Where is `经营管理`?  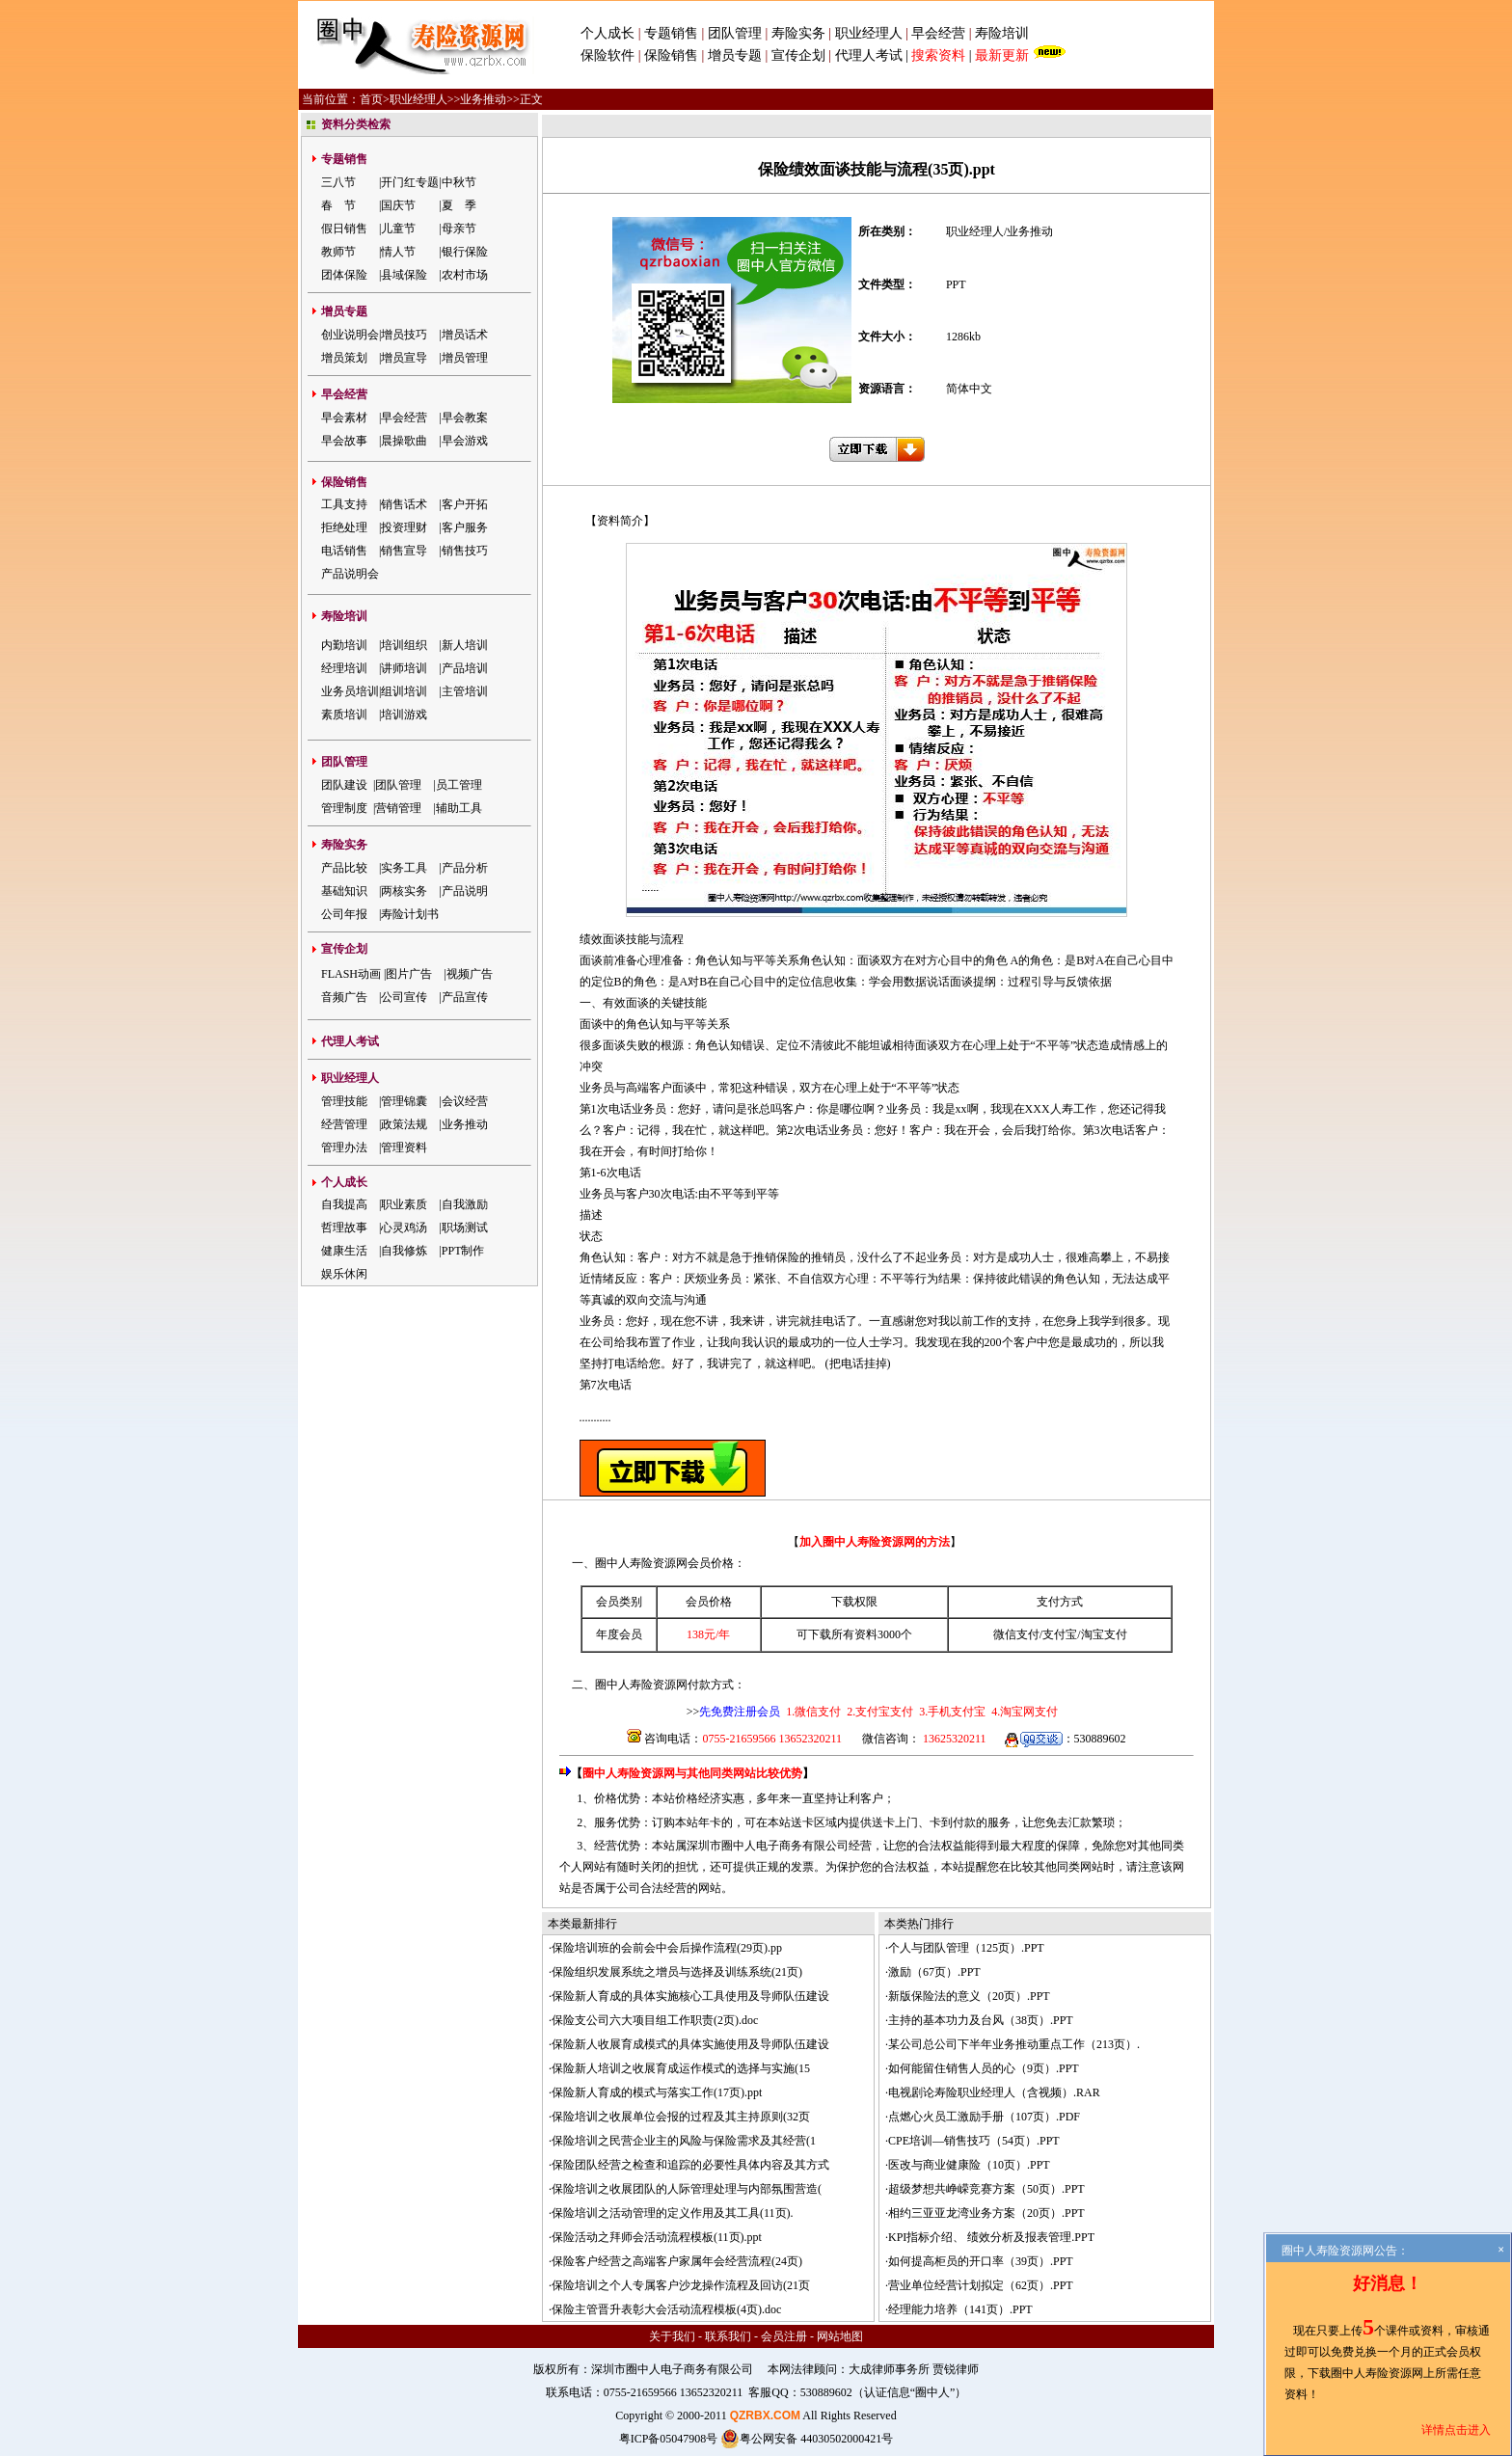 经营管理 is located at coordinates (344, 1124).